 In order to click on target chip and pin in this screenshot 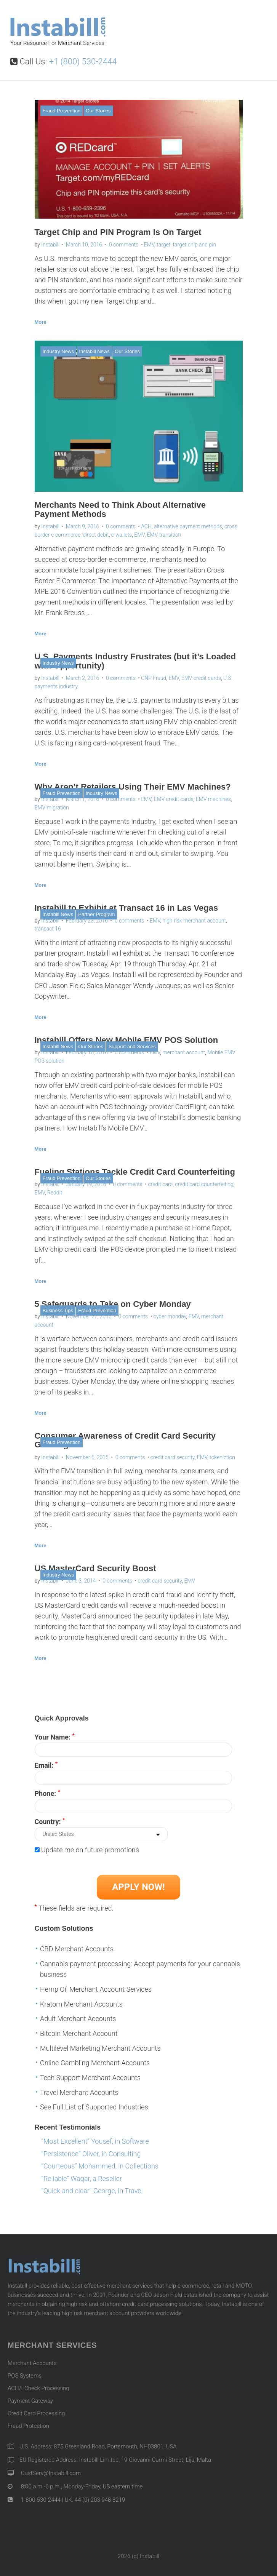, I will do `click(194, 244)`.